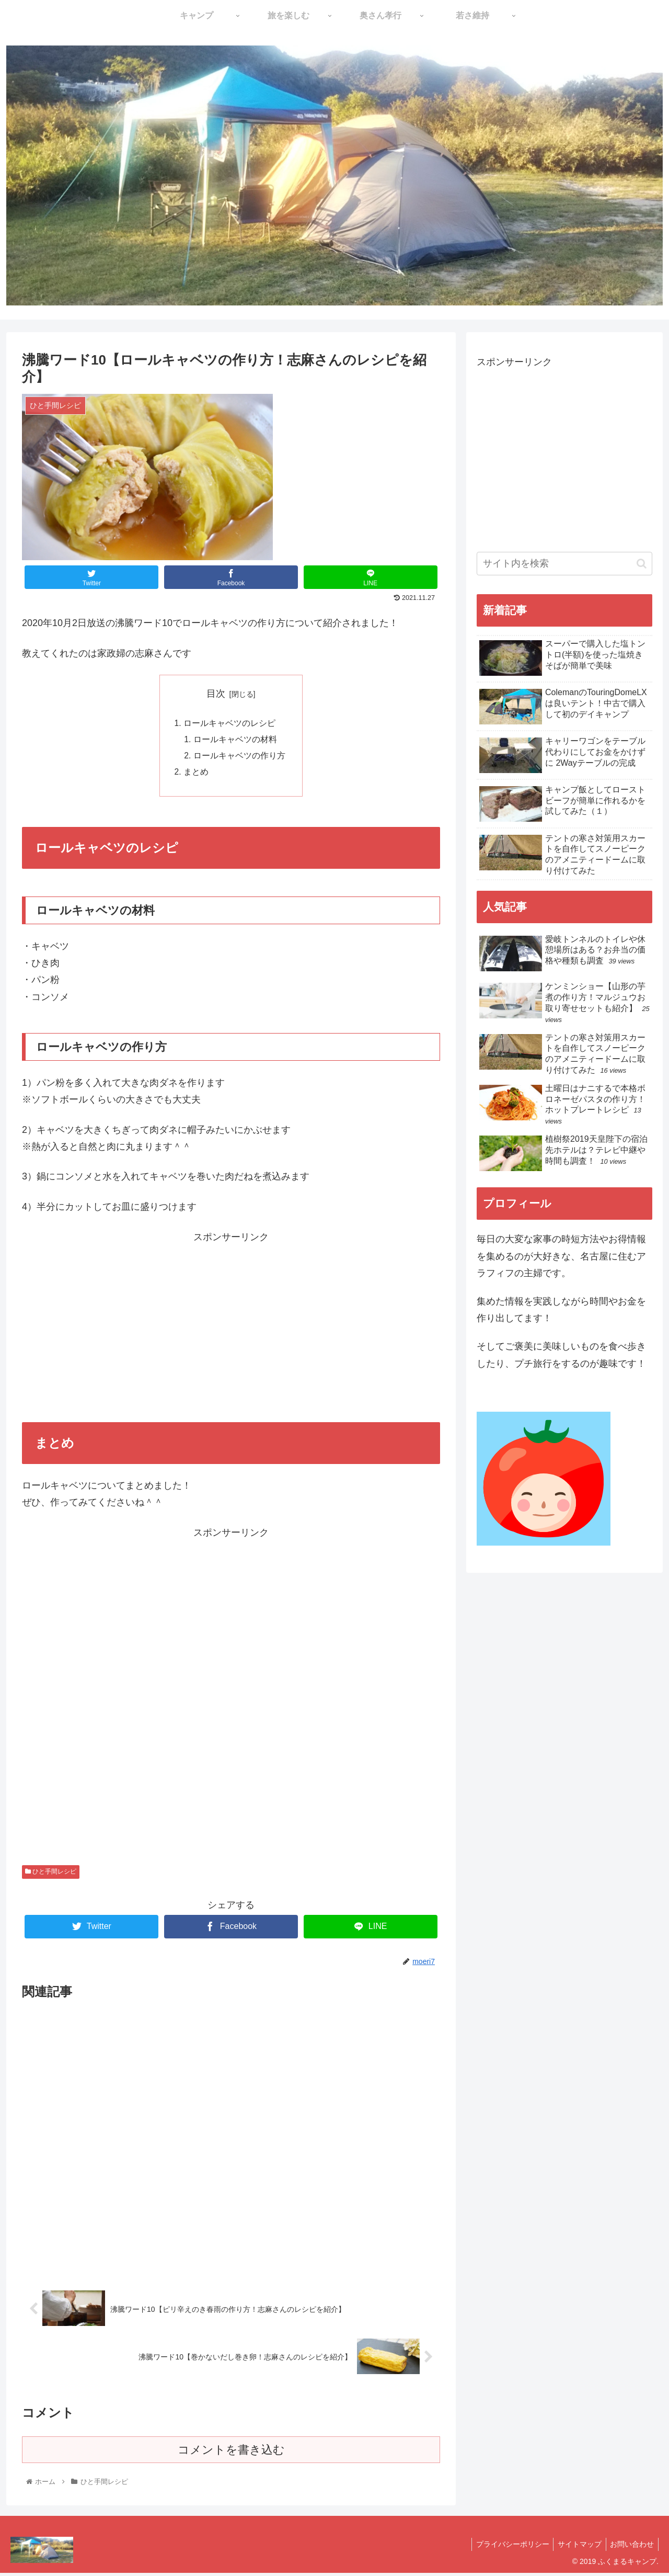  Describe the element at coordinates (239, 757) in the screenshot. I see `ロールキャベツの作り方` at that location.